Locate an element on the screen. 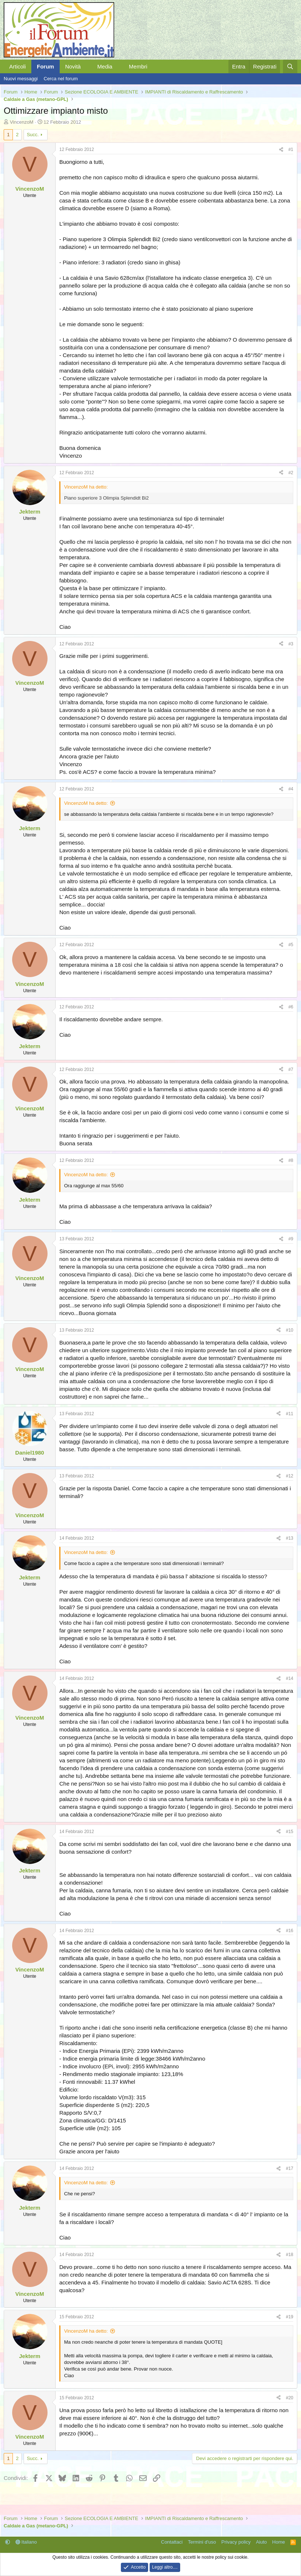 The width and height of the screenshot is (301, 2576). #6 is located at coordinates (290, 1006).